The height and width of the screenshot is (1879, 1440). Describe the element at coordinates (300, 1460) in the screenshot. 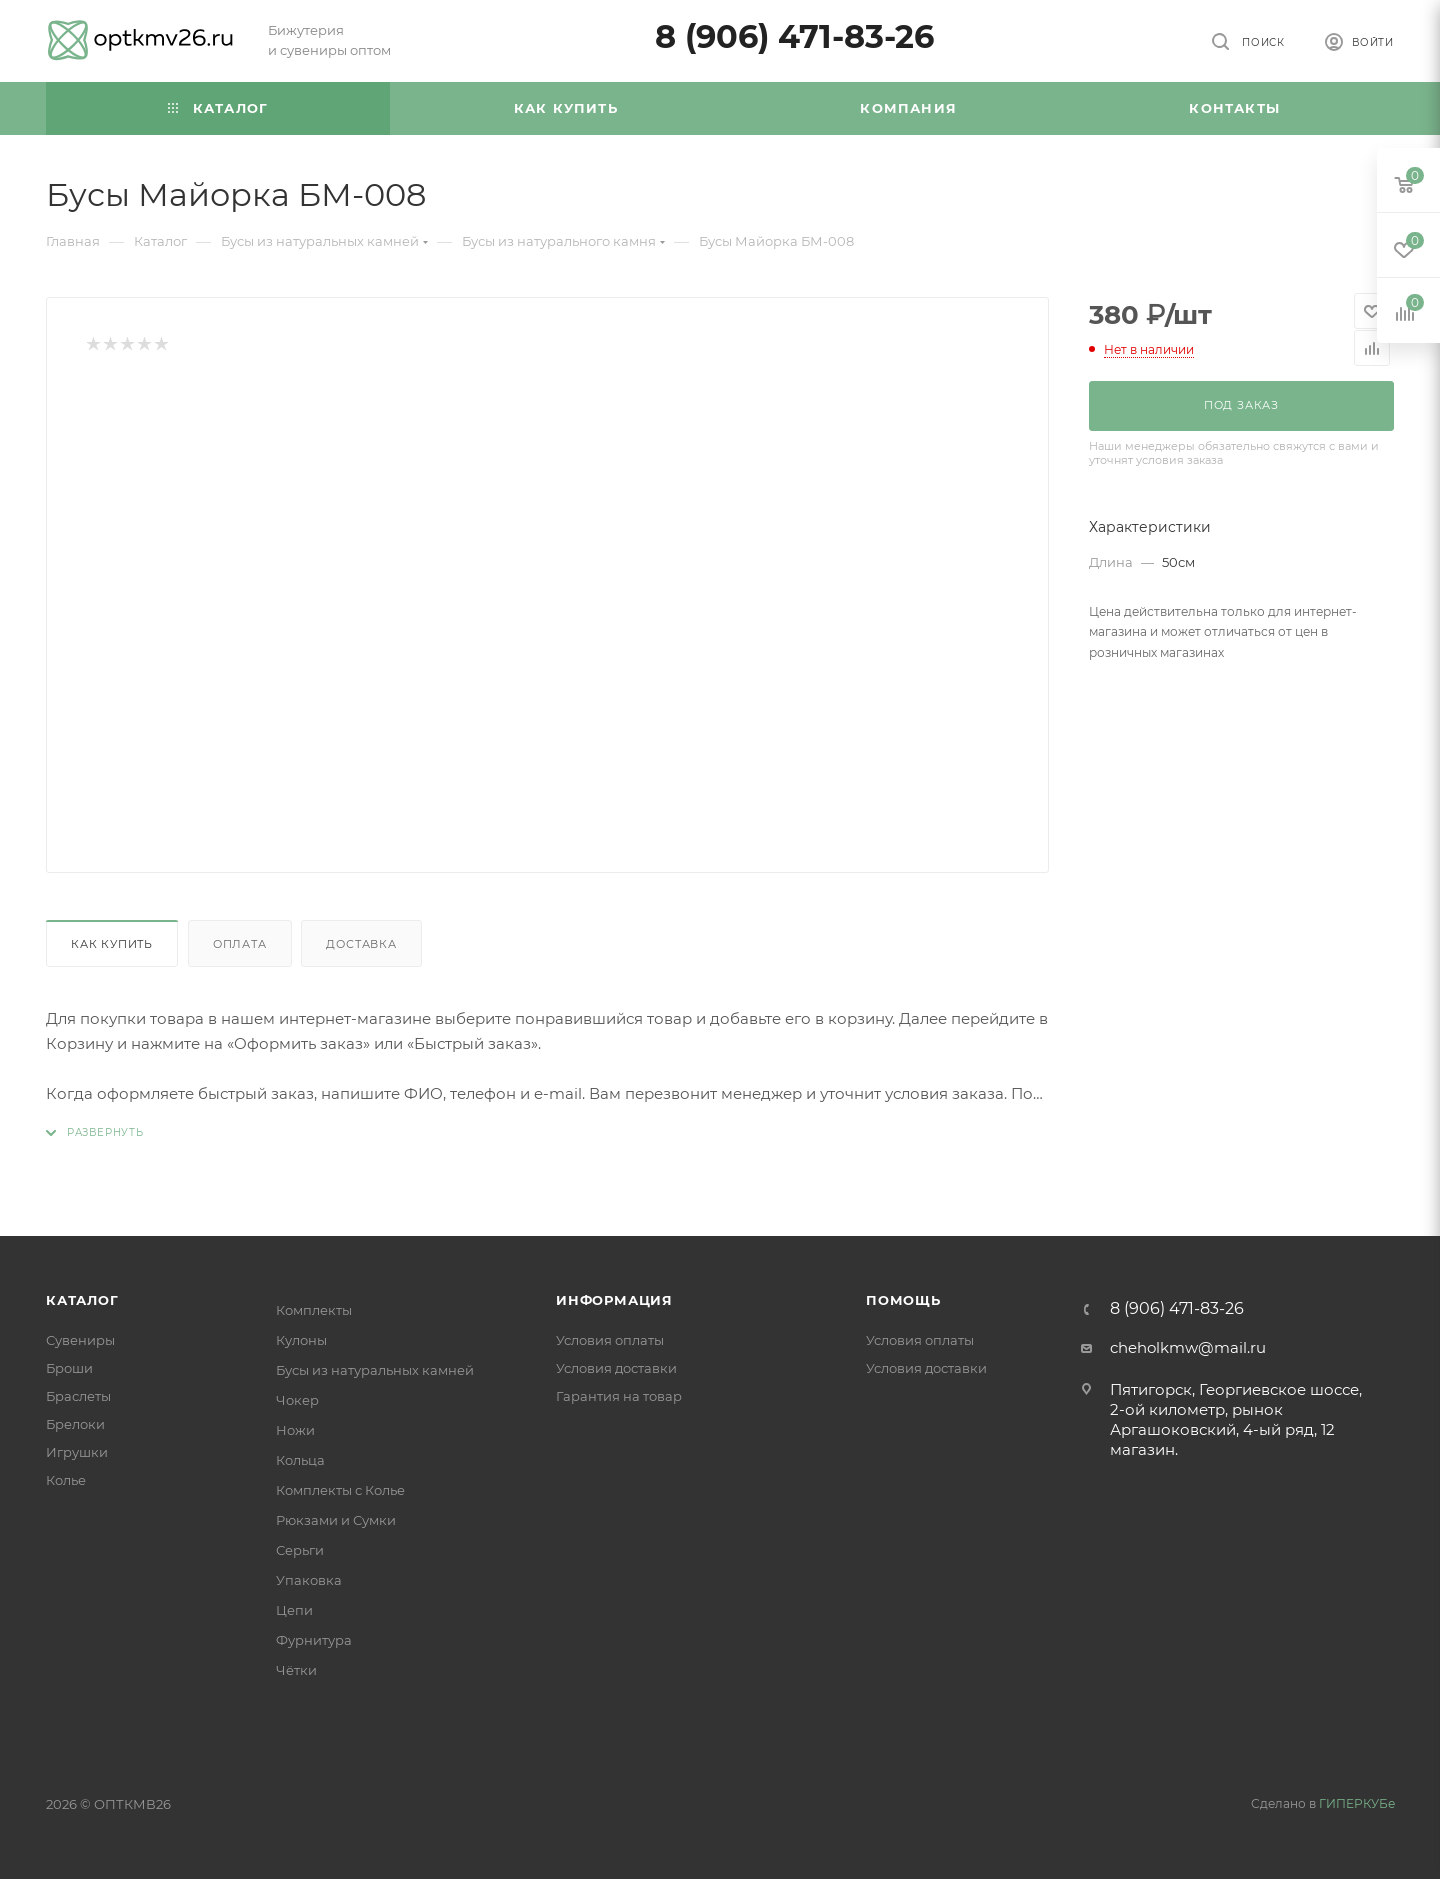

I see `Кольца` at that location.